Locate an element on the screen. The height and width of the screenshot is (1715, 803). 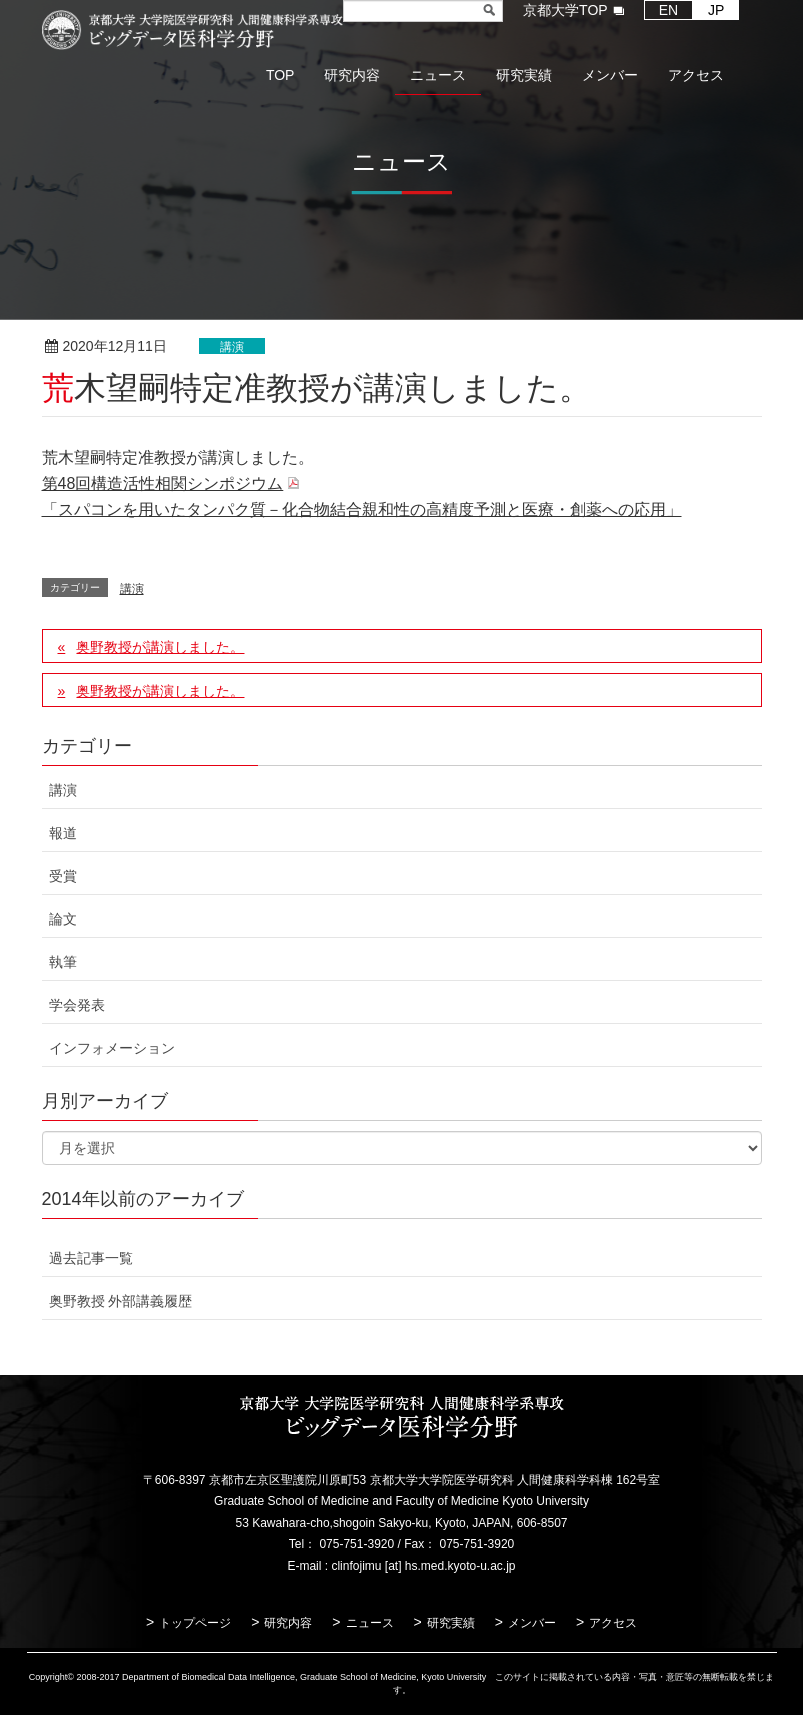
報道 is located at coordinates (63, 833).